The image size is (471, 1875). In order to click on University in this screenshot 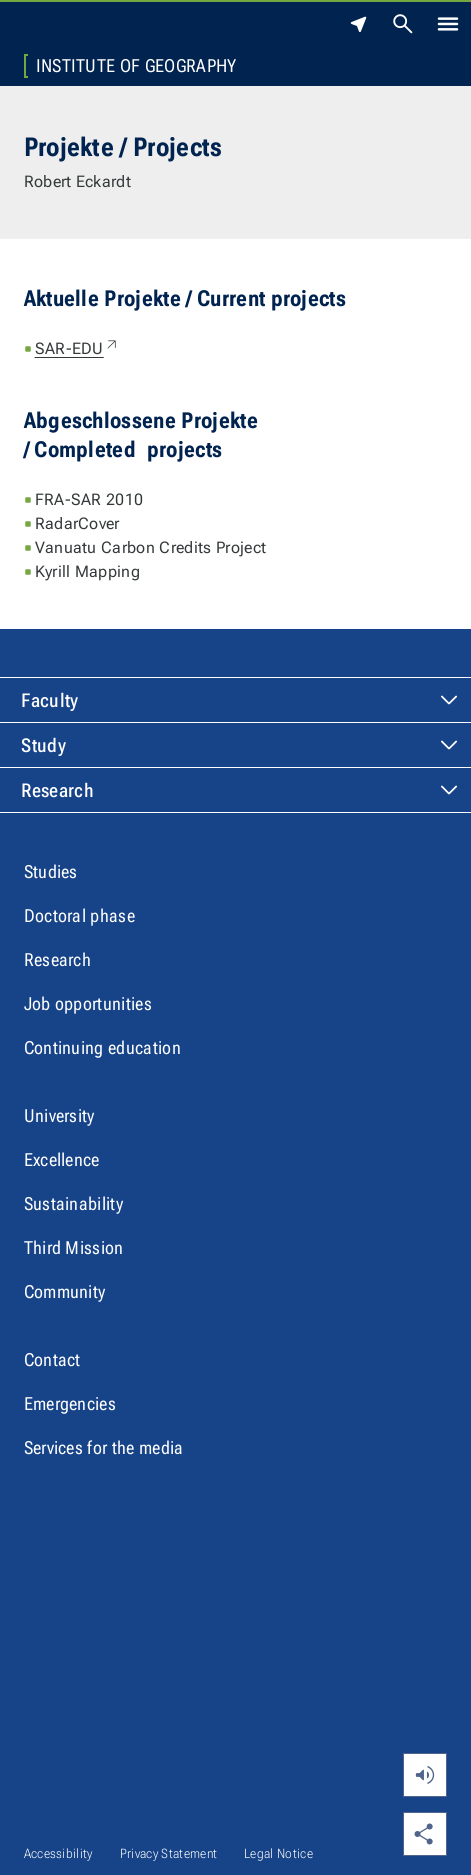, I will do `click(59, 1115)`.